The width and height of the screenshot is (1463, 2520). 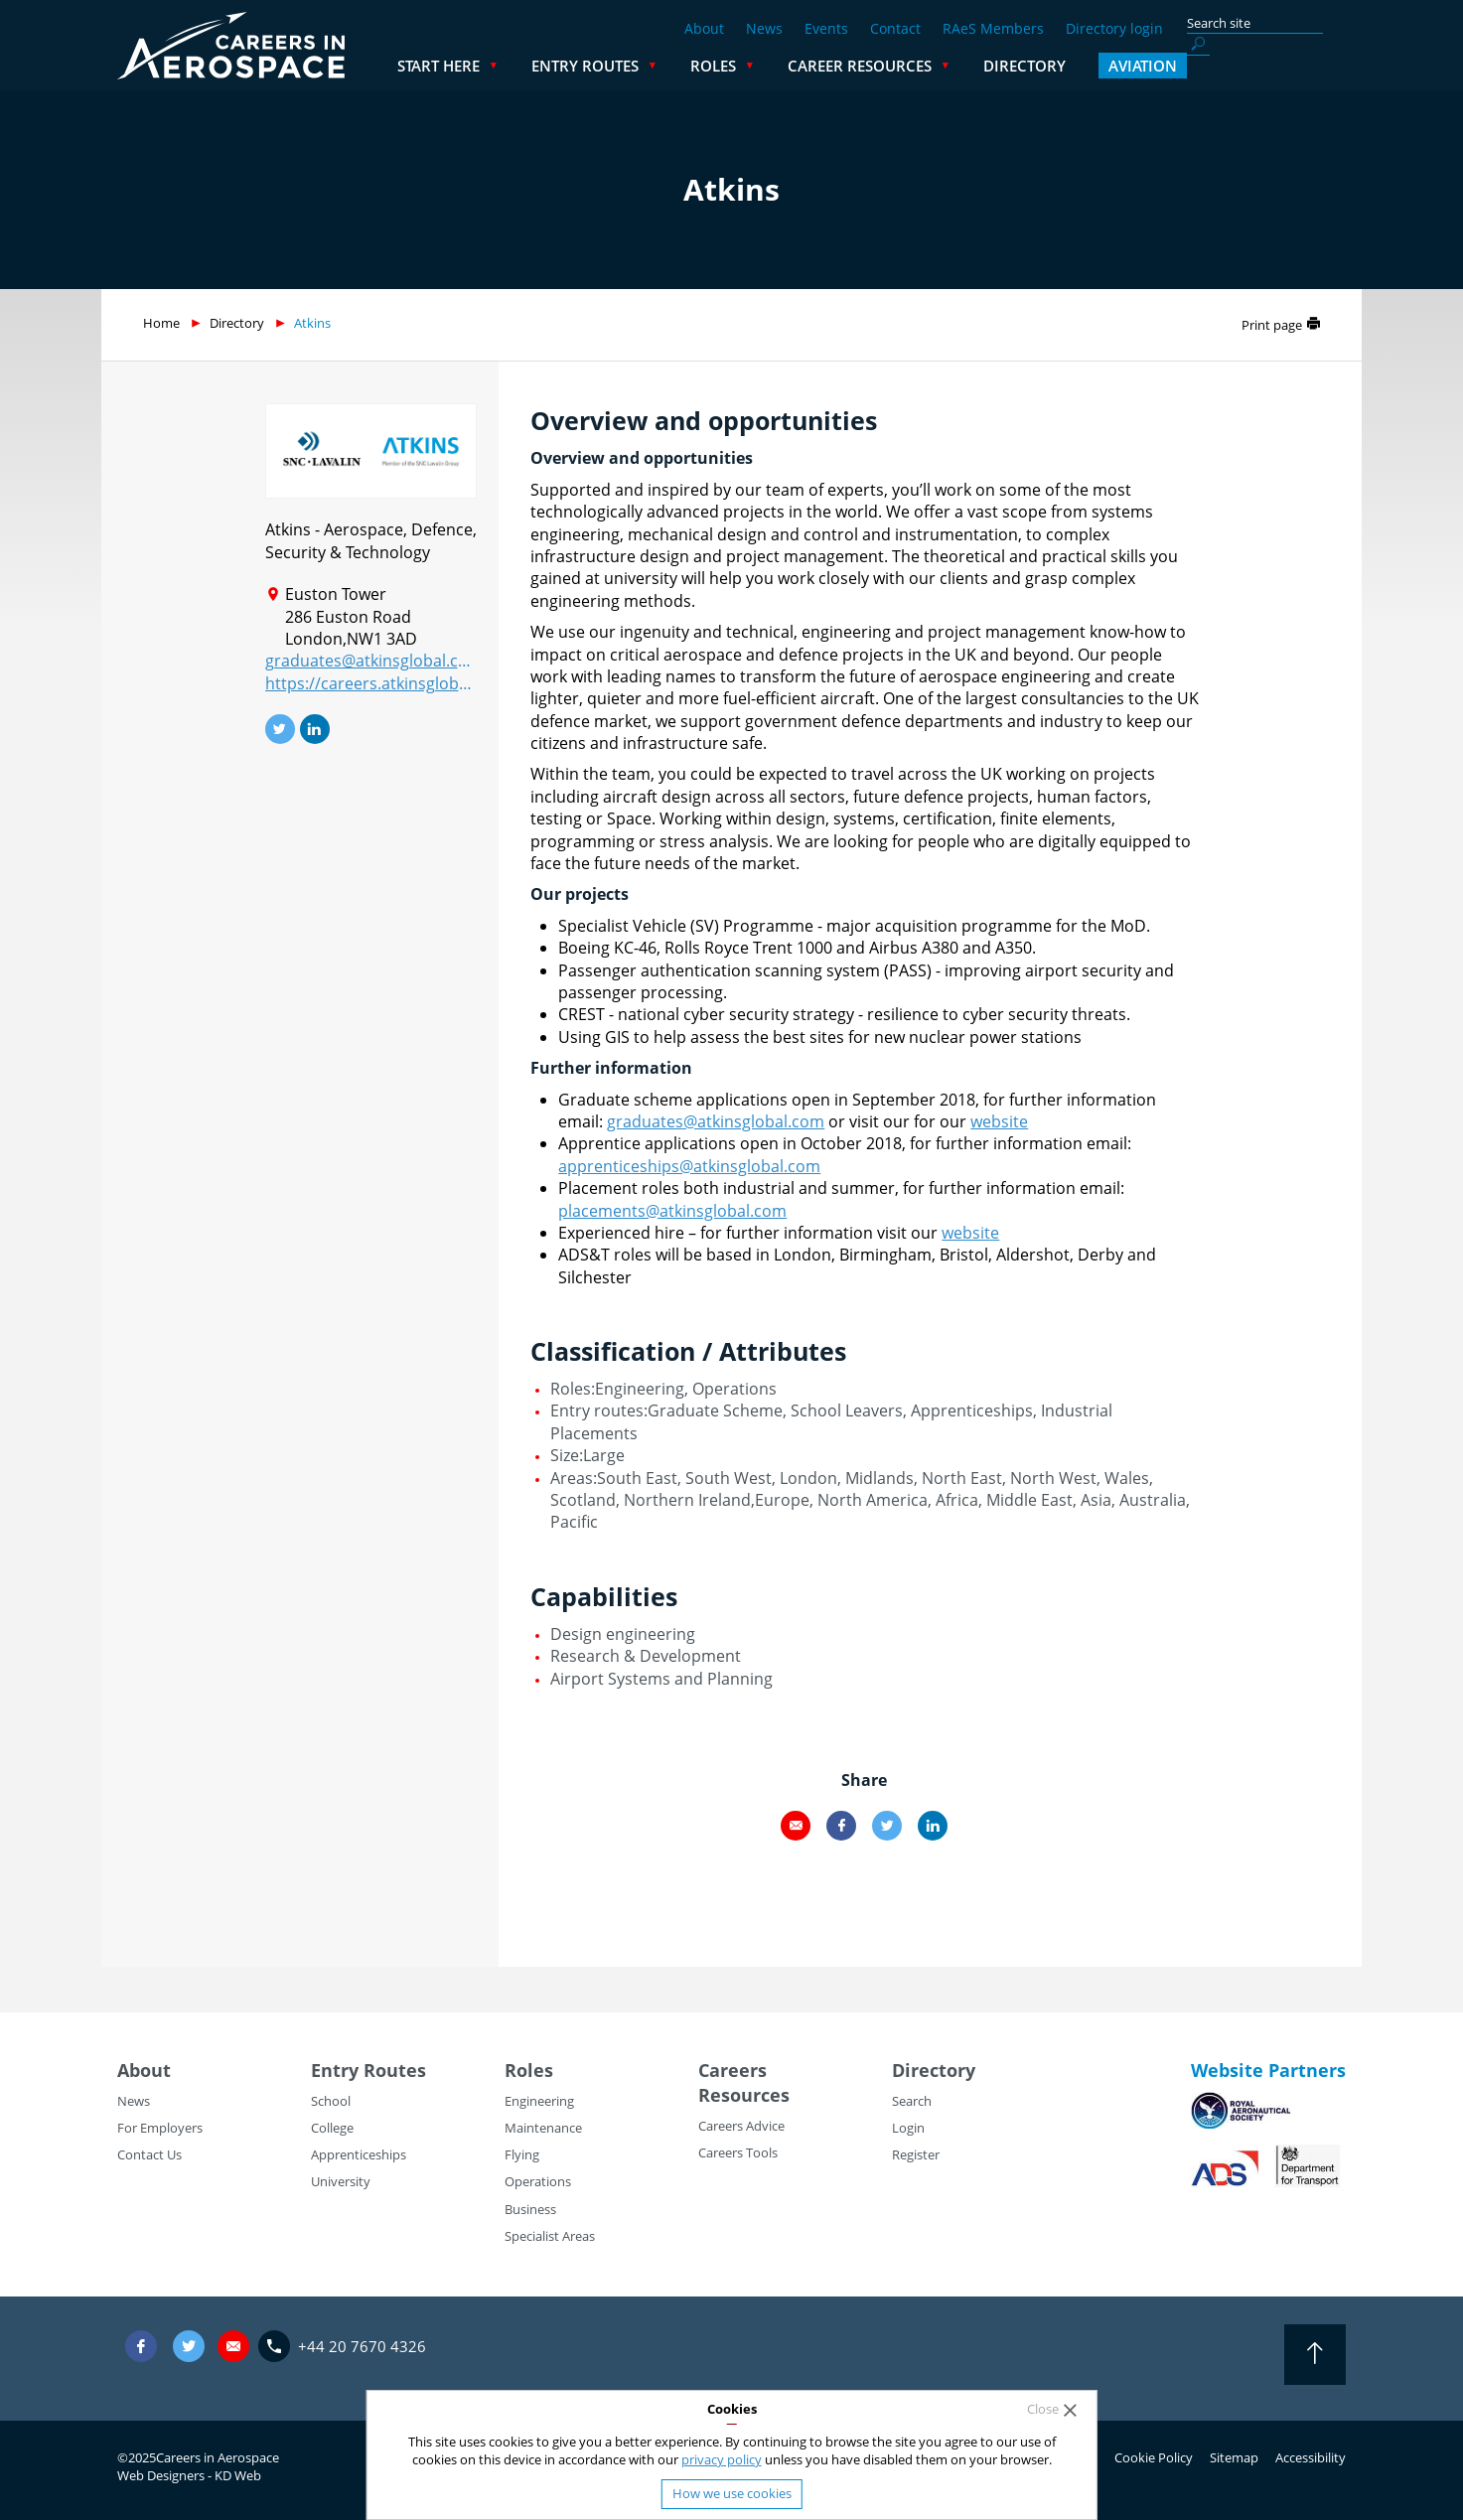 What do you see at coordinates (550, 2236) in the screenshot?
I see `Specialist Areas` at bounding box center [550, 2236].